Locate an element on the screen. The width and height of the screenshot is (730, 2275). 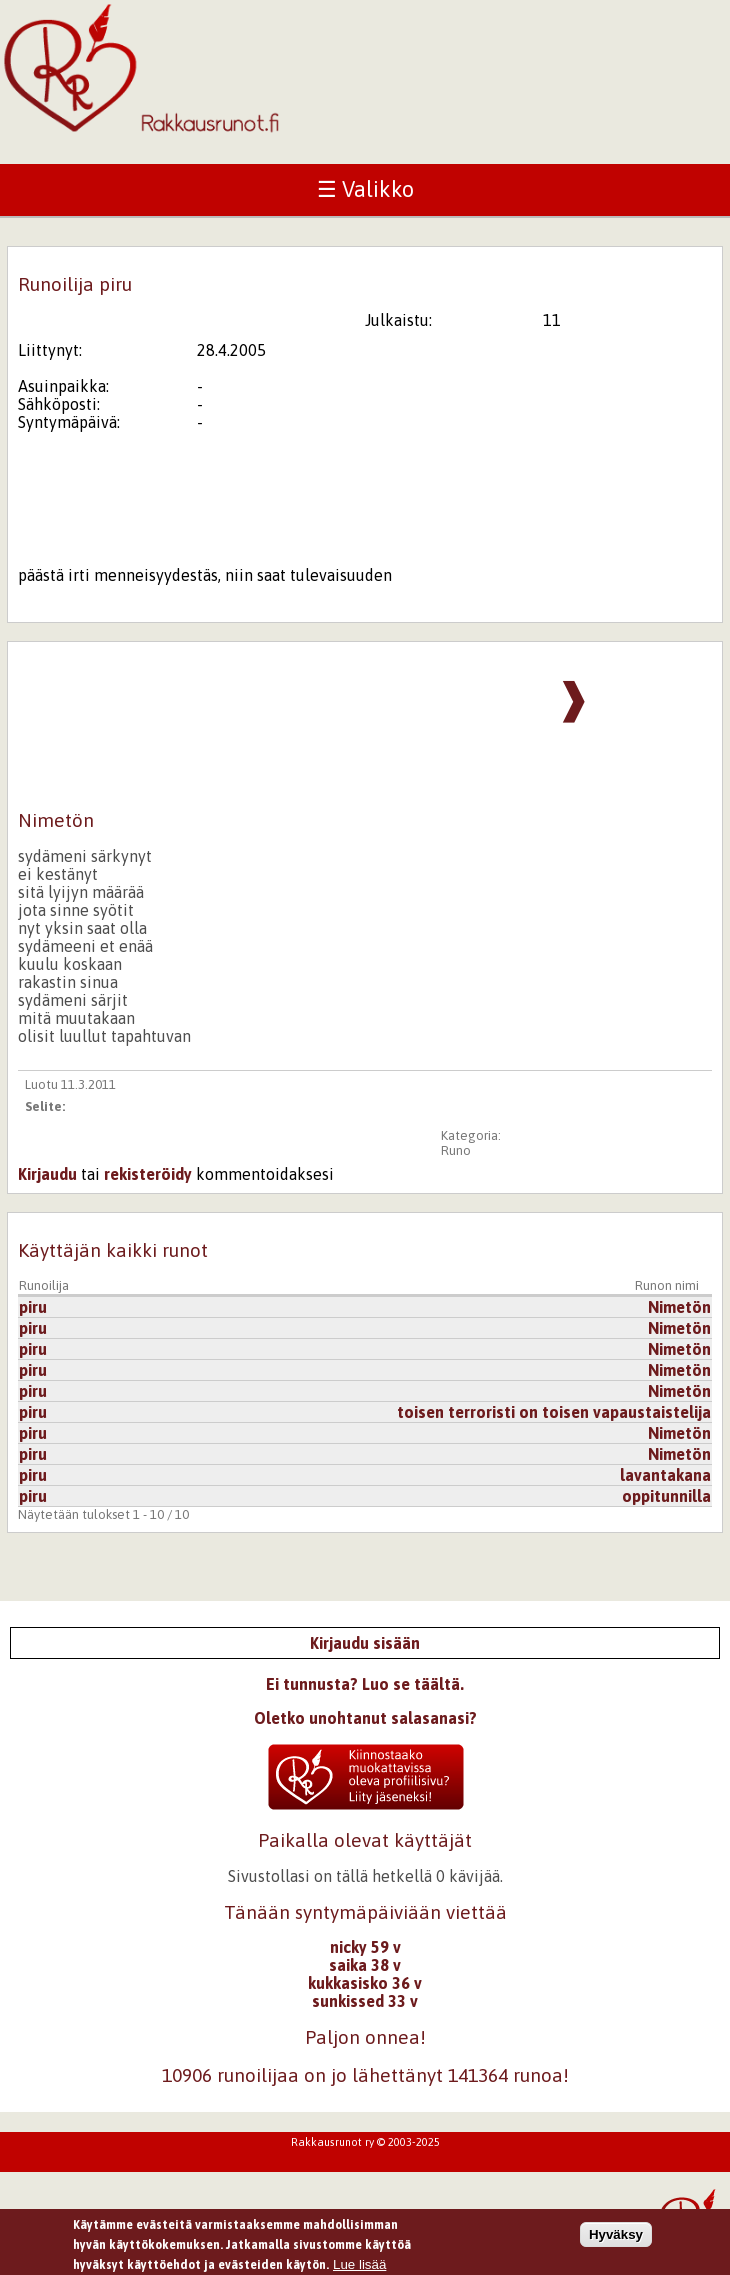
kukkasisko 36 v is located at coordinates (365, 1983).